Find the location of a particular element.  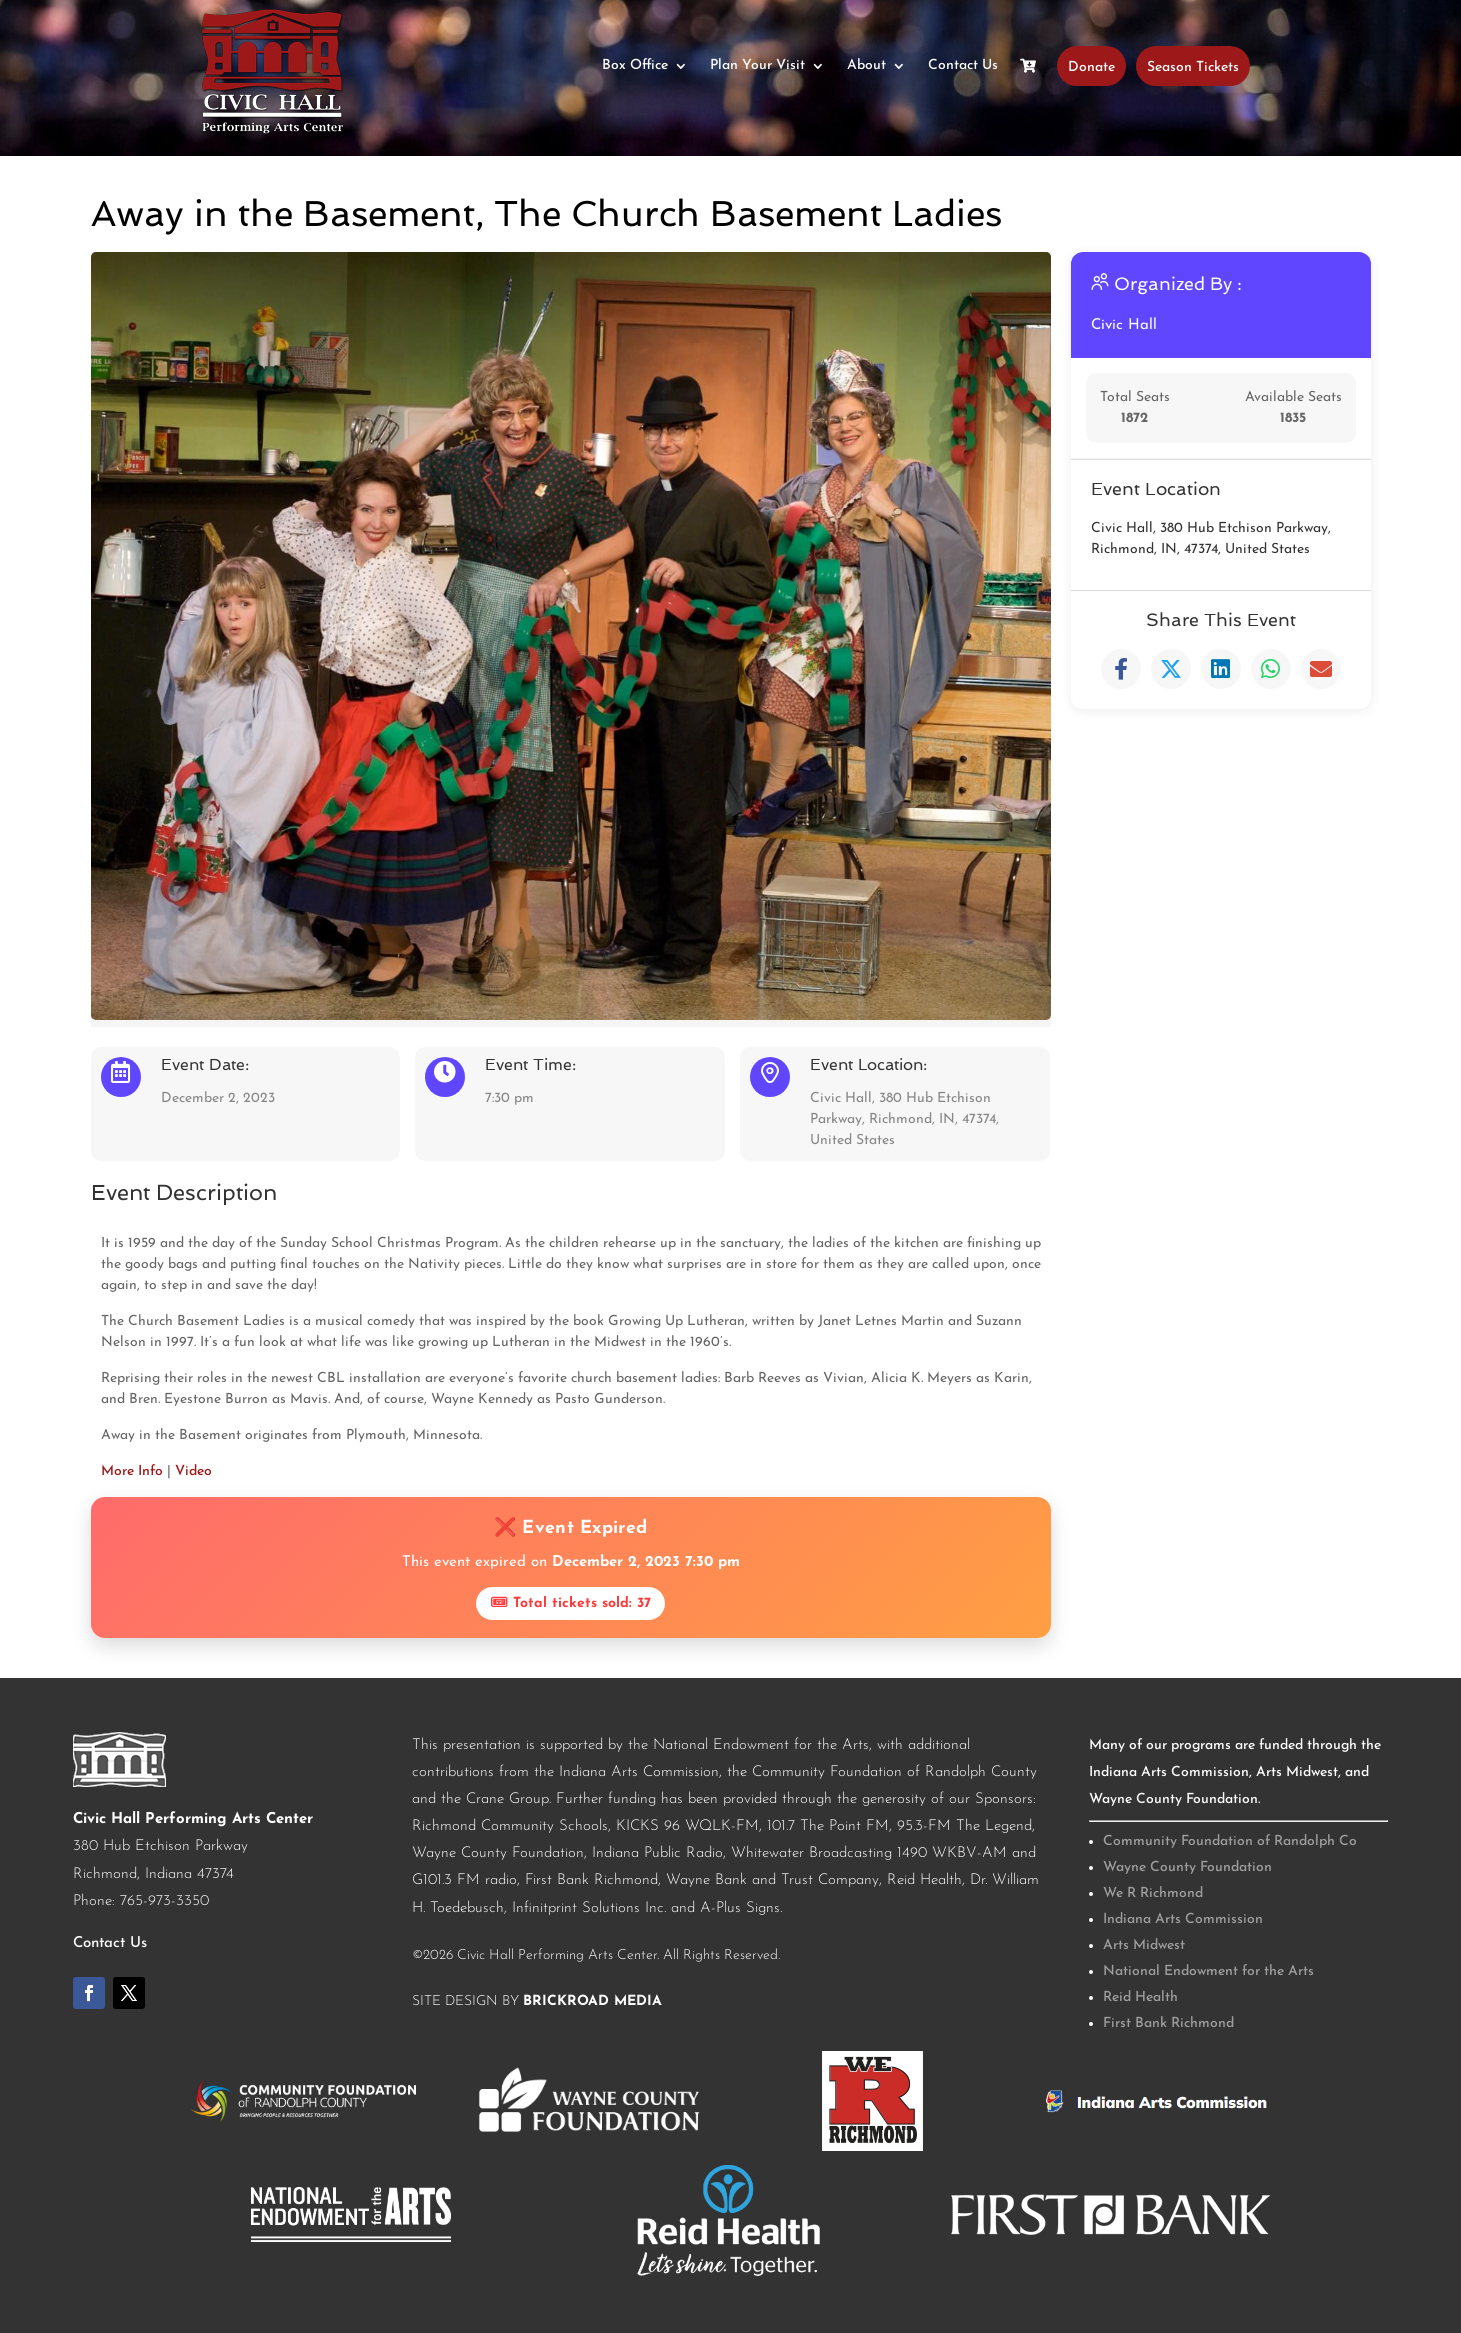

We R Richmond is located at coordinates (1153, 1893).